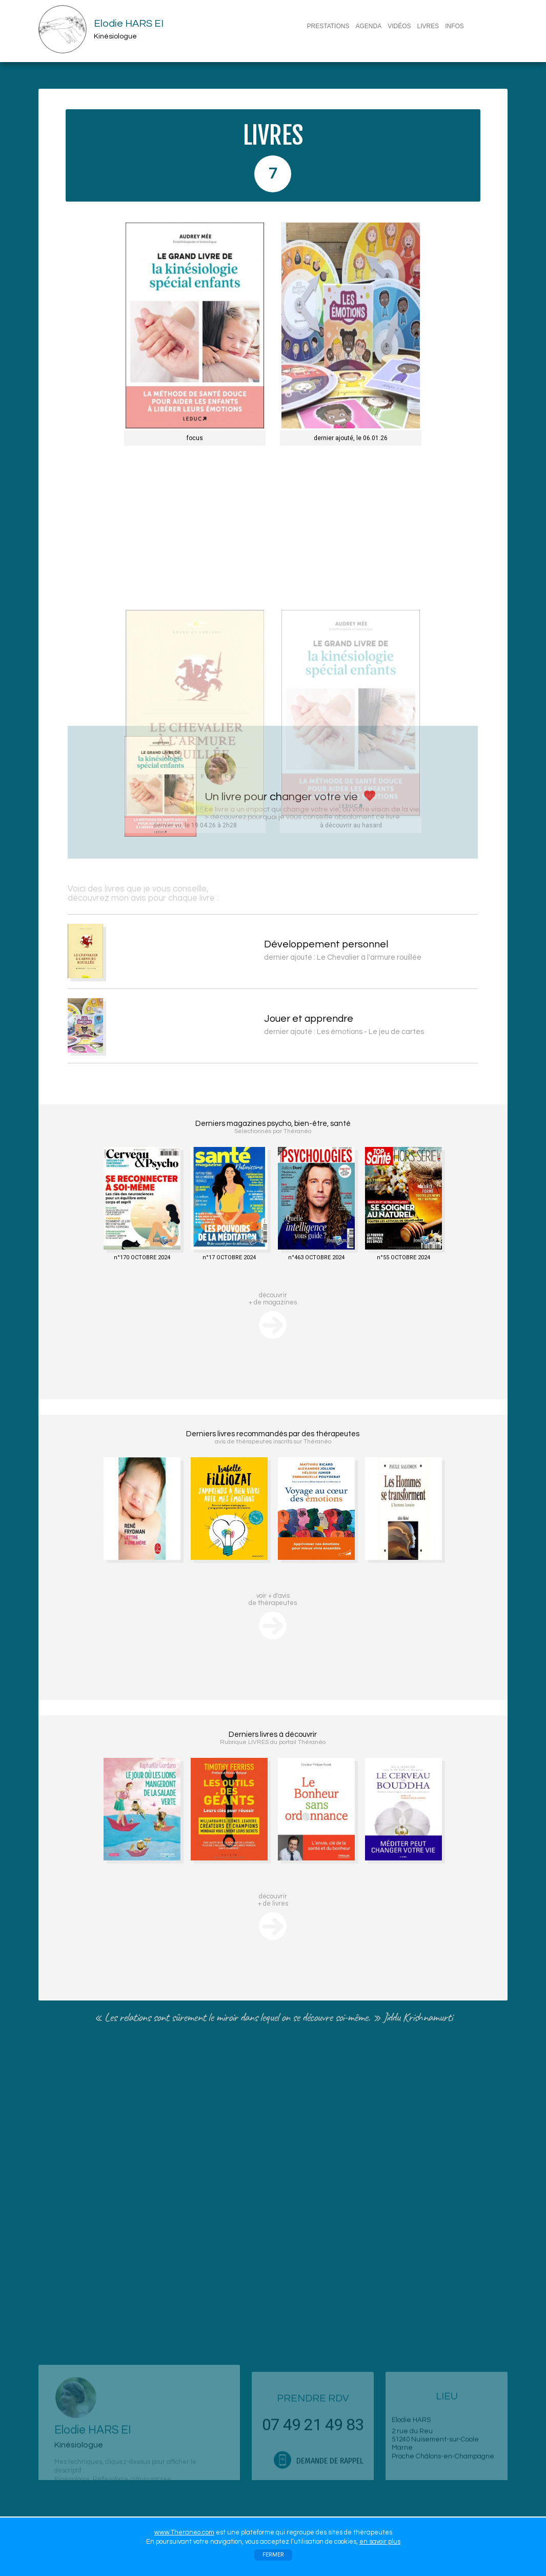  I want to click on CONTACT/RDV, so click(331, 39).